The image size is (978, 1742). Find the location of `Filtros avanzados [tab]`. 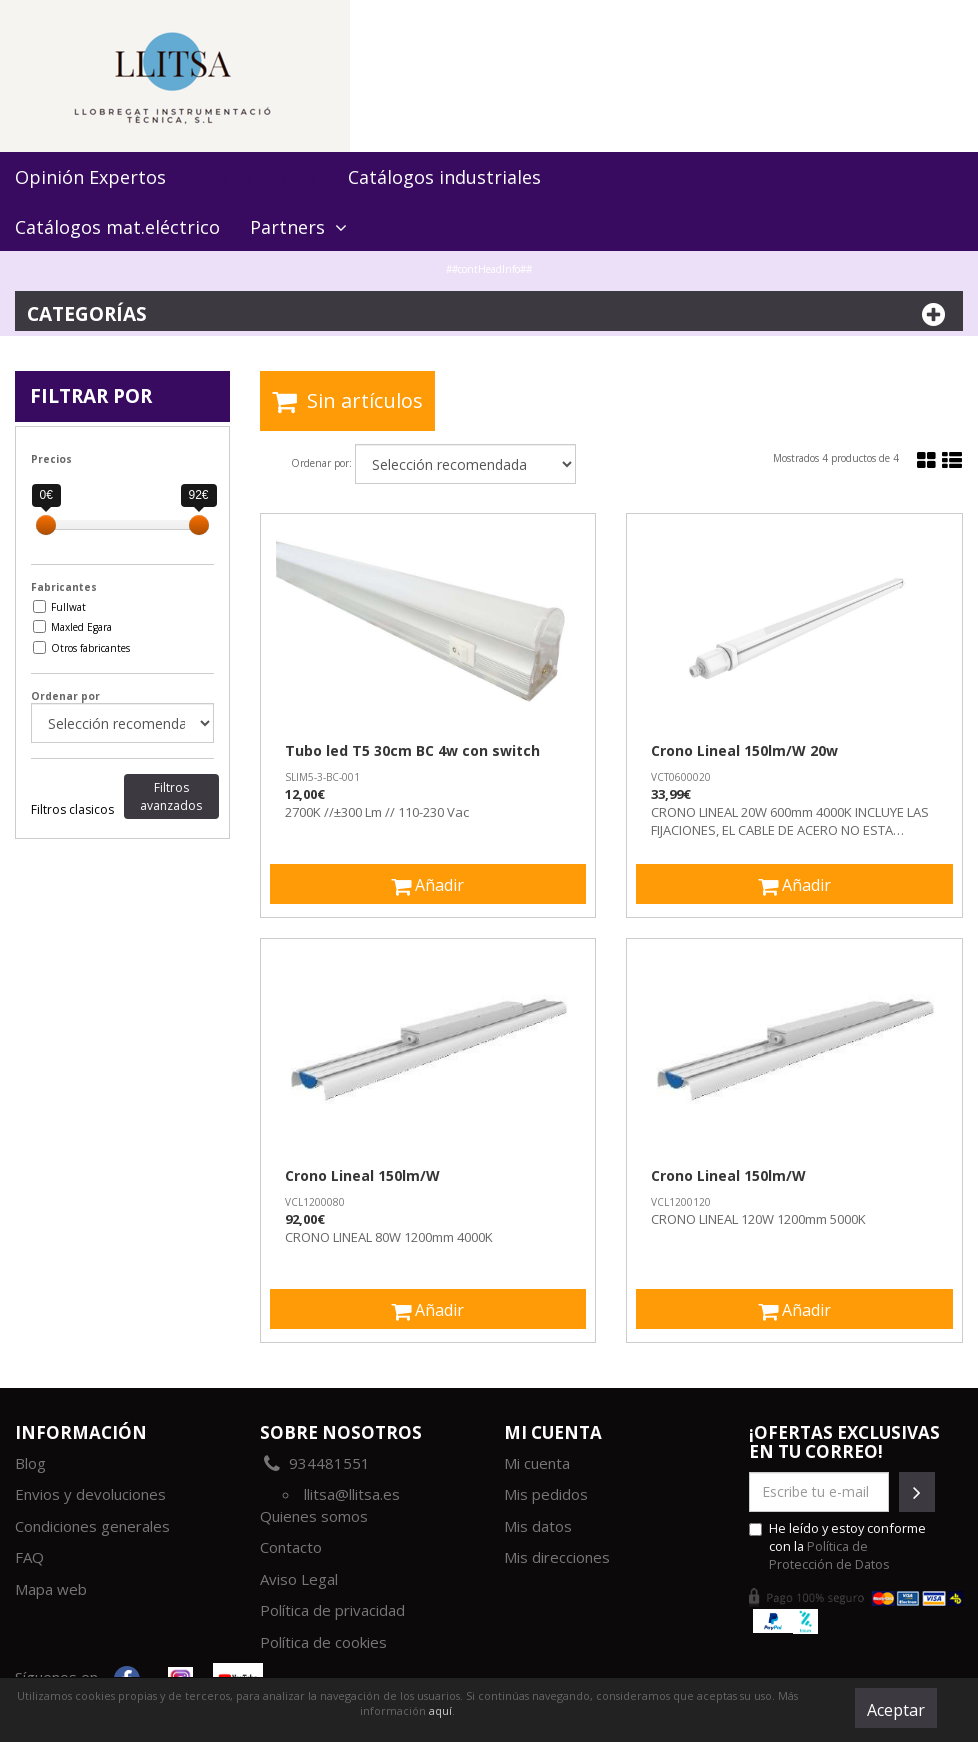

Filtros avanzados [tab] is located at coordinates (171, 796).